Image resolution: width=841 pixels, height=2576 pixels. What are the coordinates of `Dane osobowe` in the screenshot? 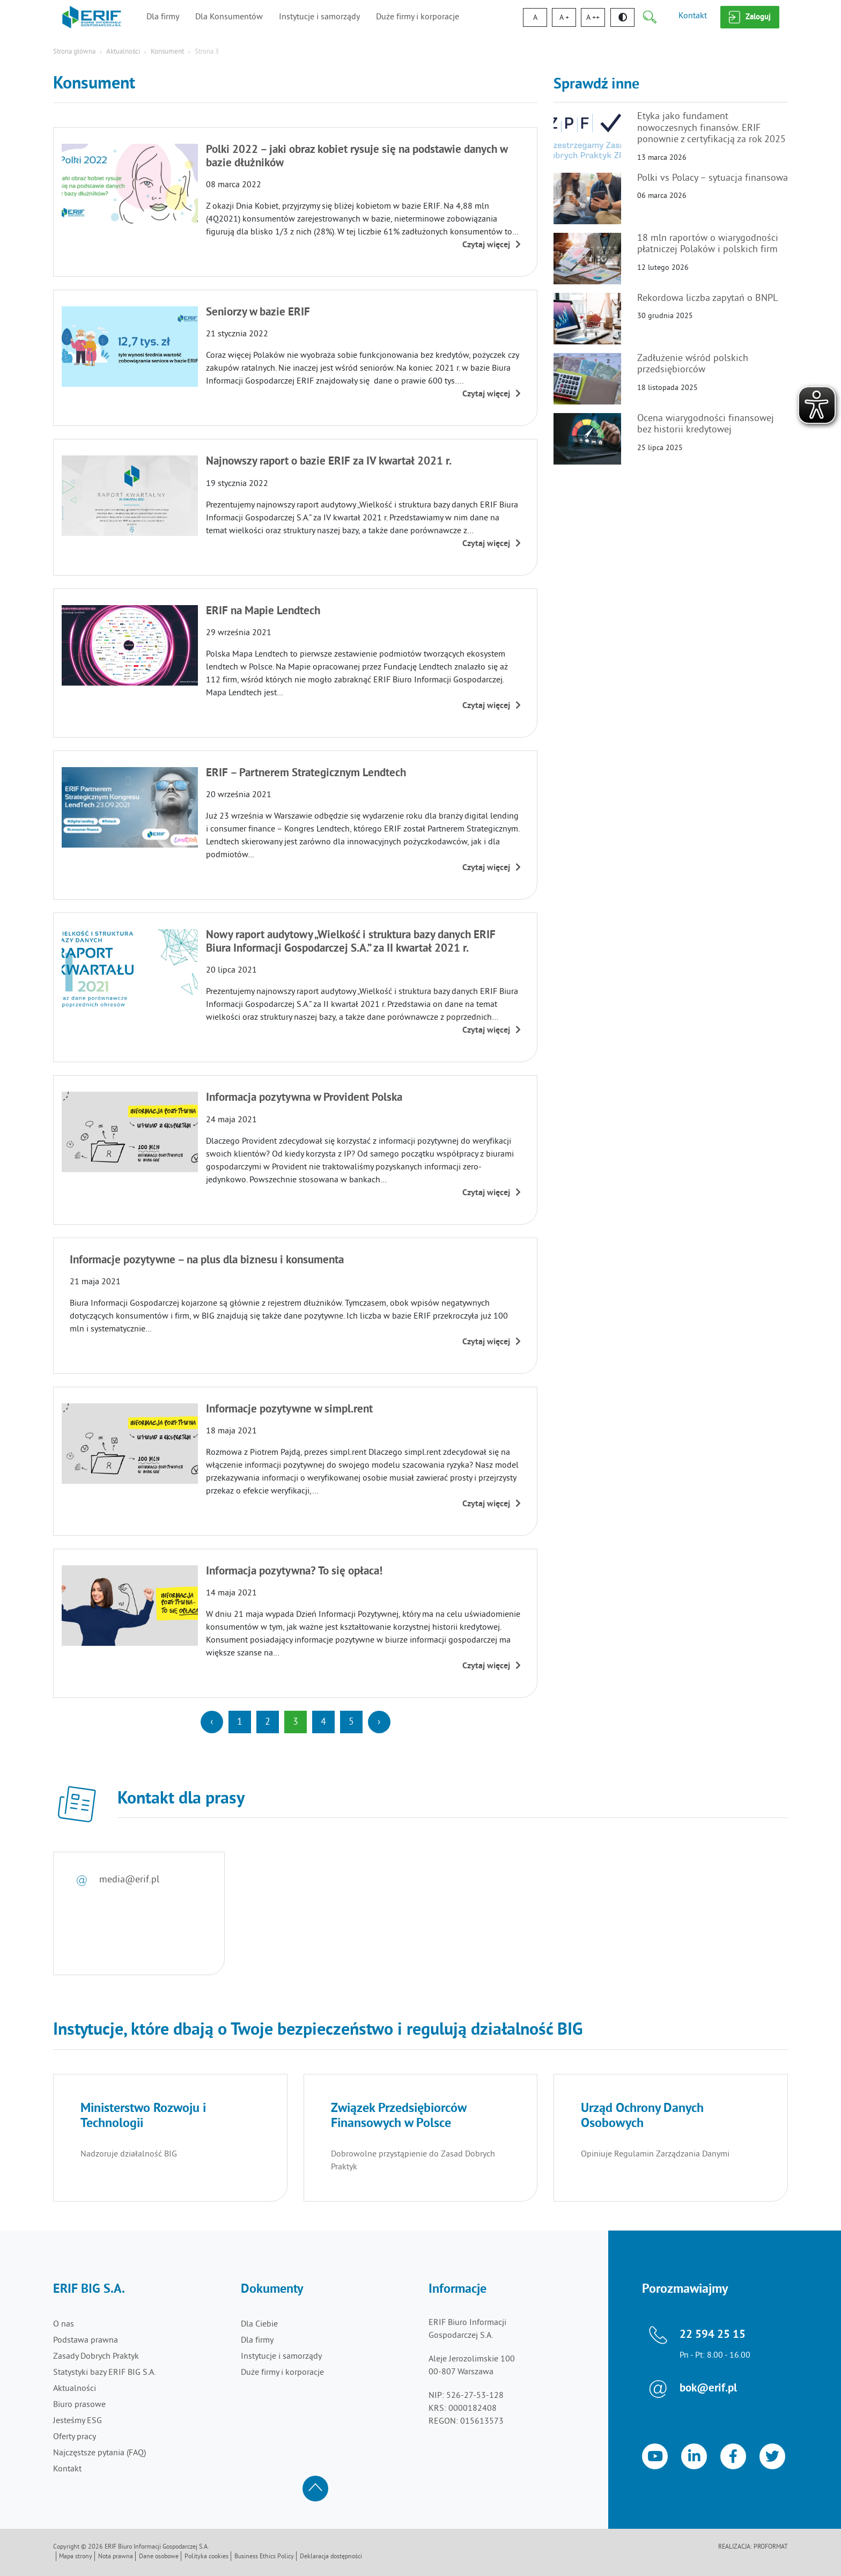 It's located at (159, 2557).